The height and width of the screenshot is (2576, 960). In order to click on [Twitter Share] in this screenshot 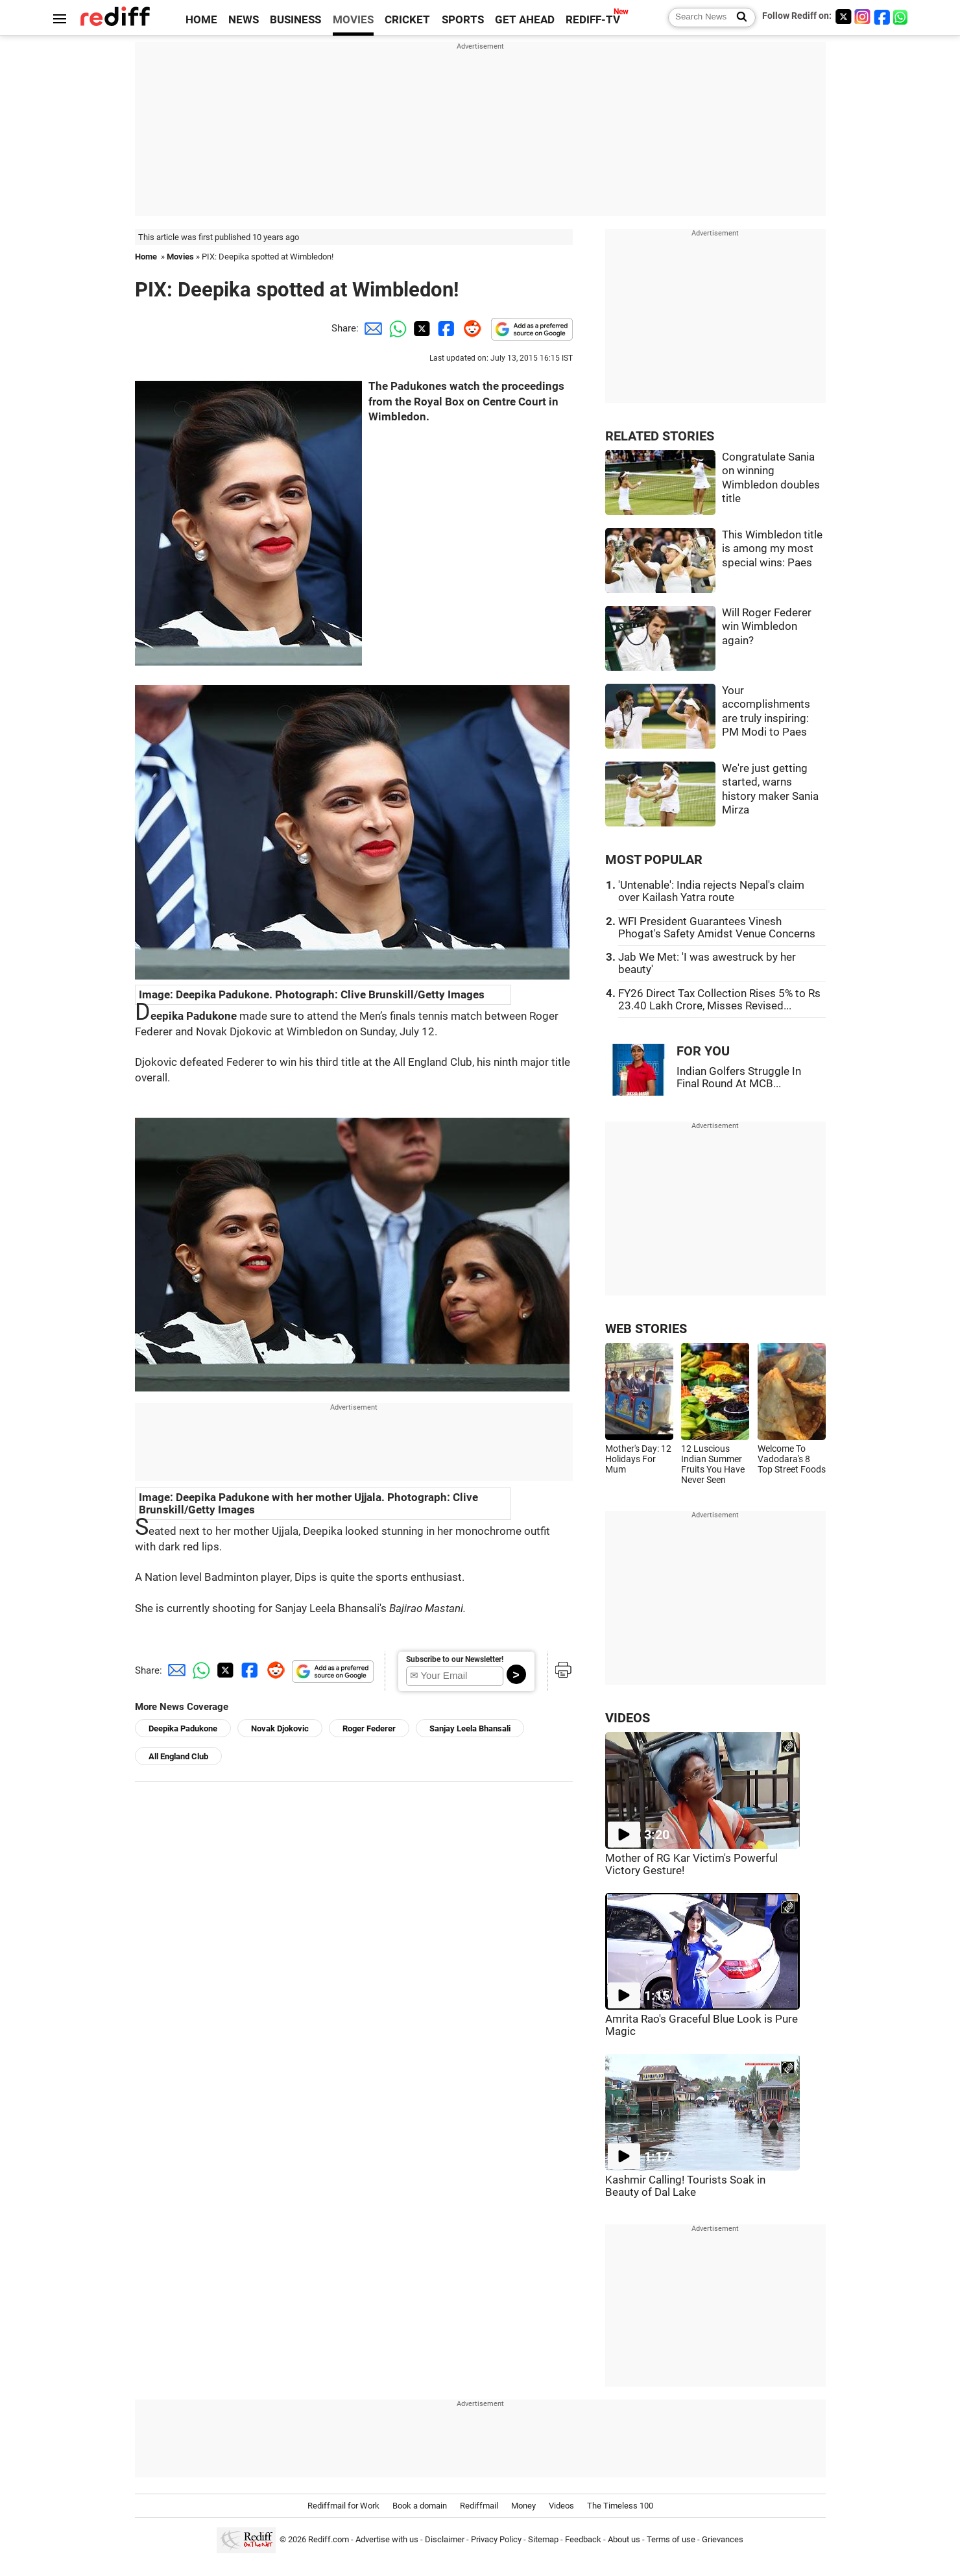, I will do `click(420, 328)`.